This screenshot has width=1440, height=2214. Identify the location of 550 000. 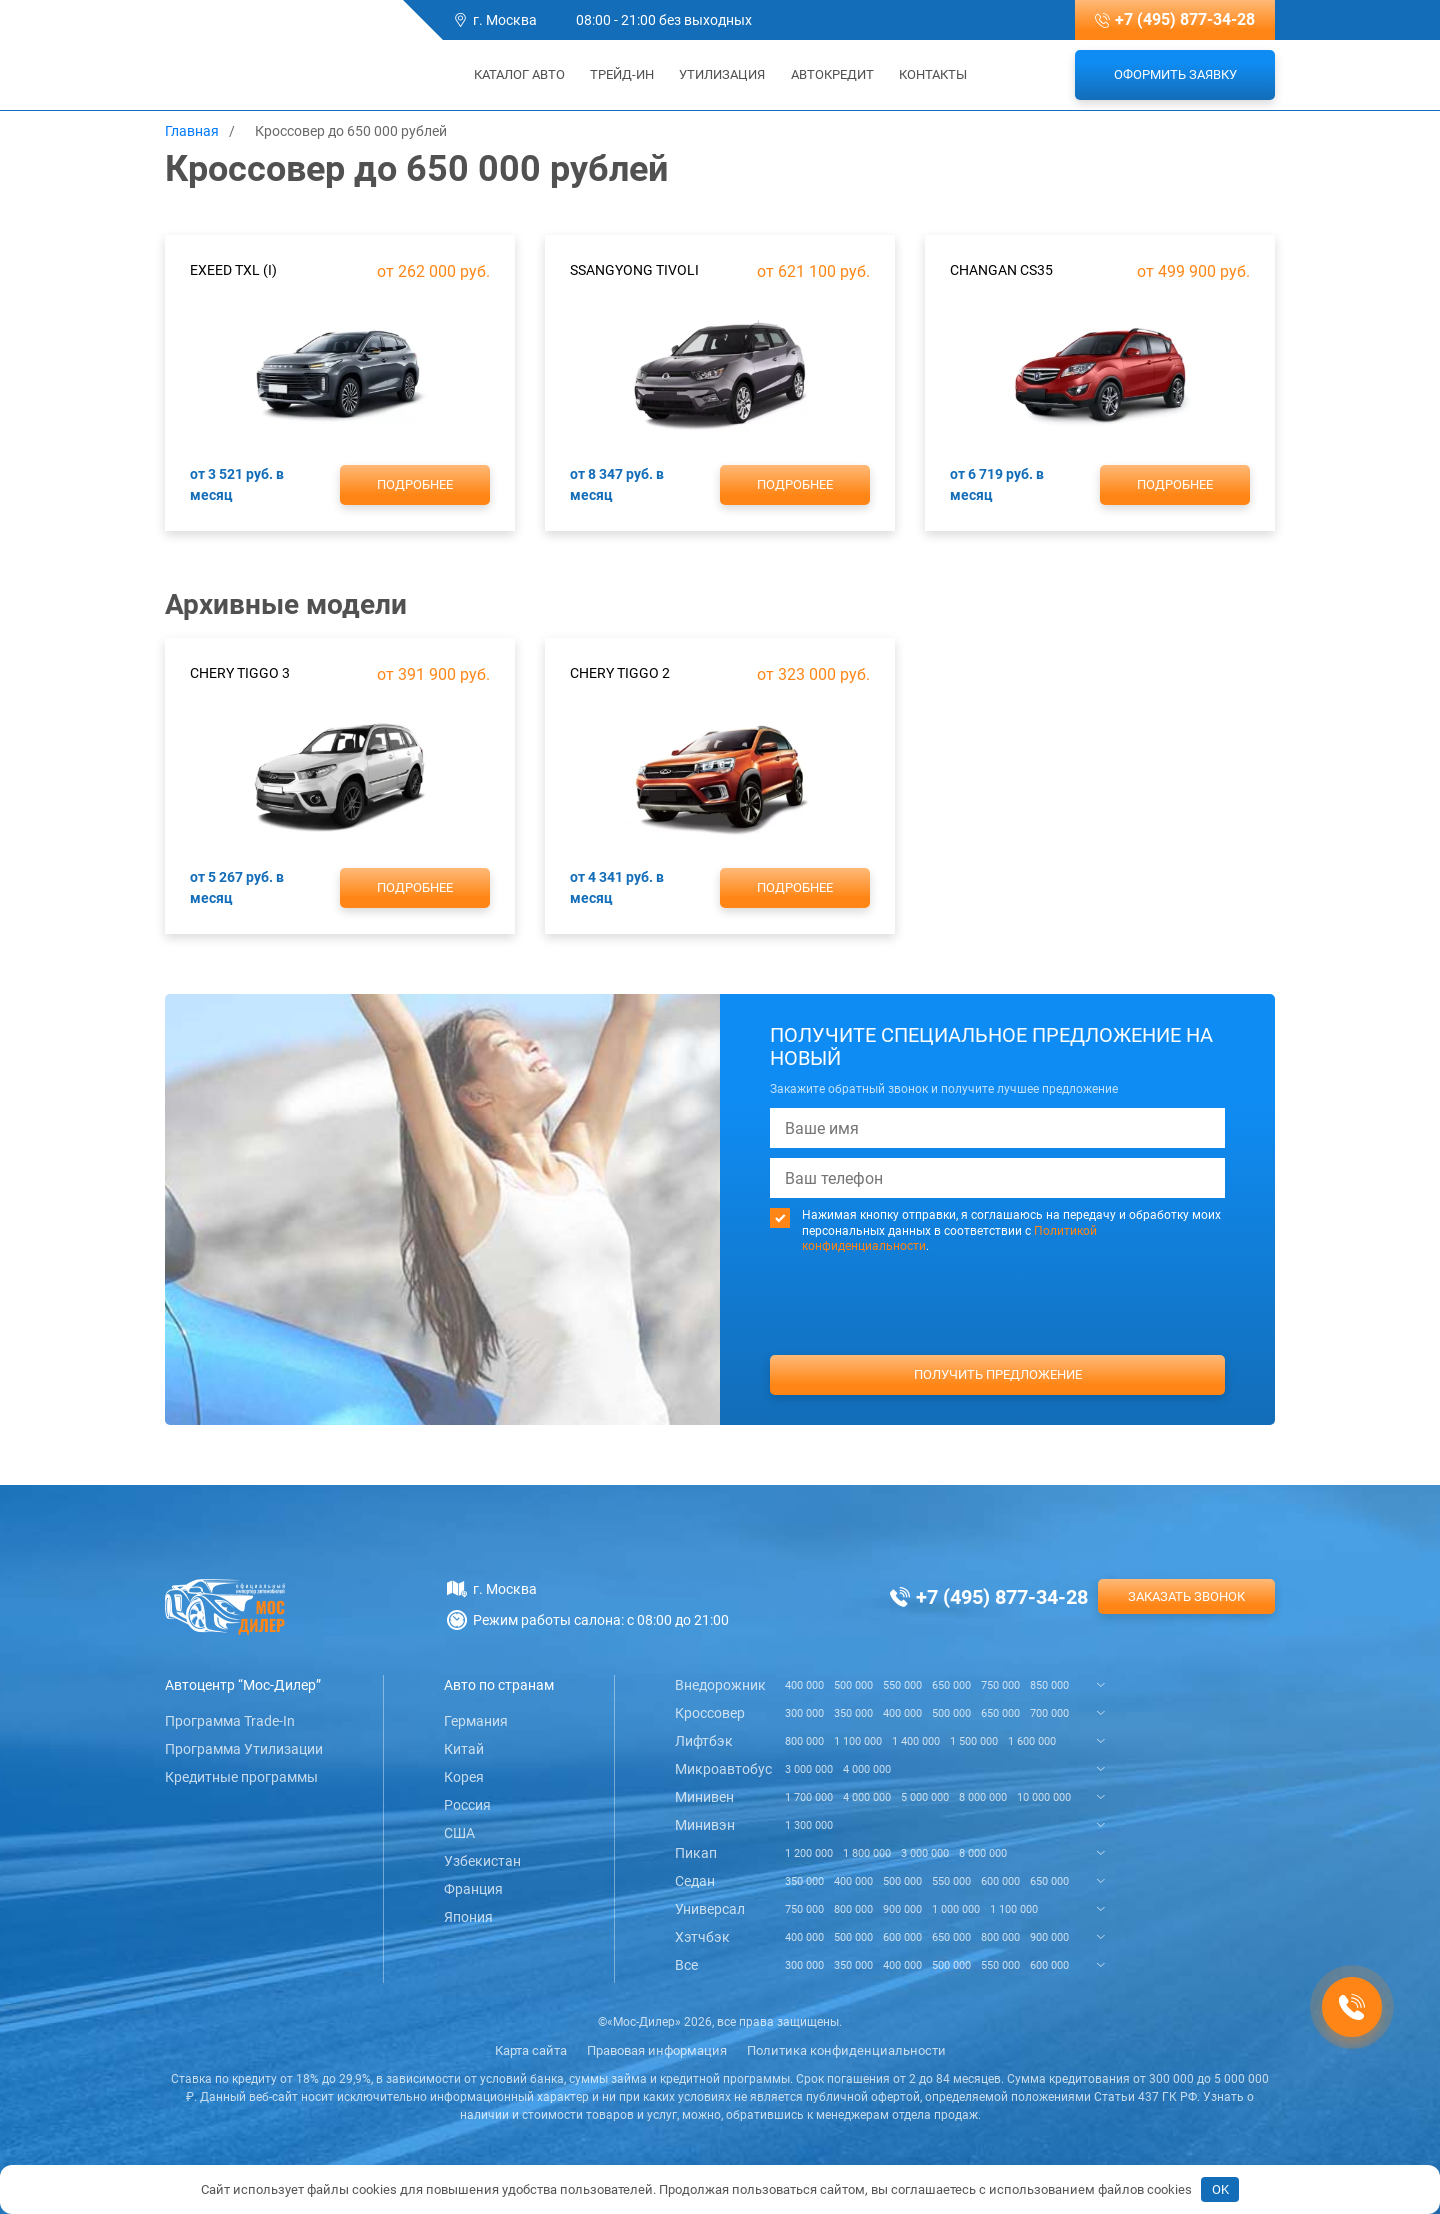
(902, 1685).